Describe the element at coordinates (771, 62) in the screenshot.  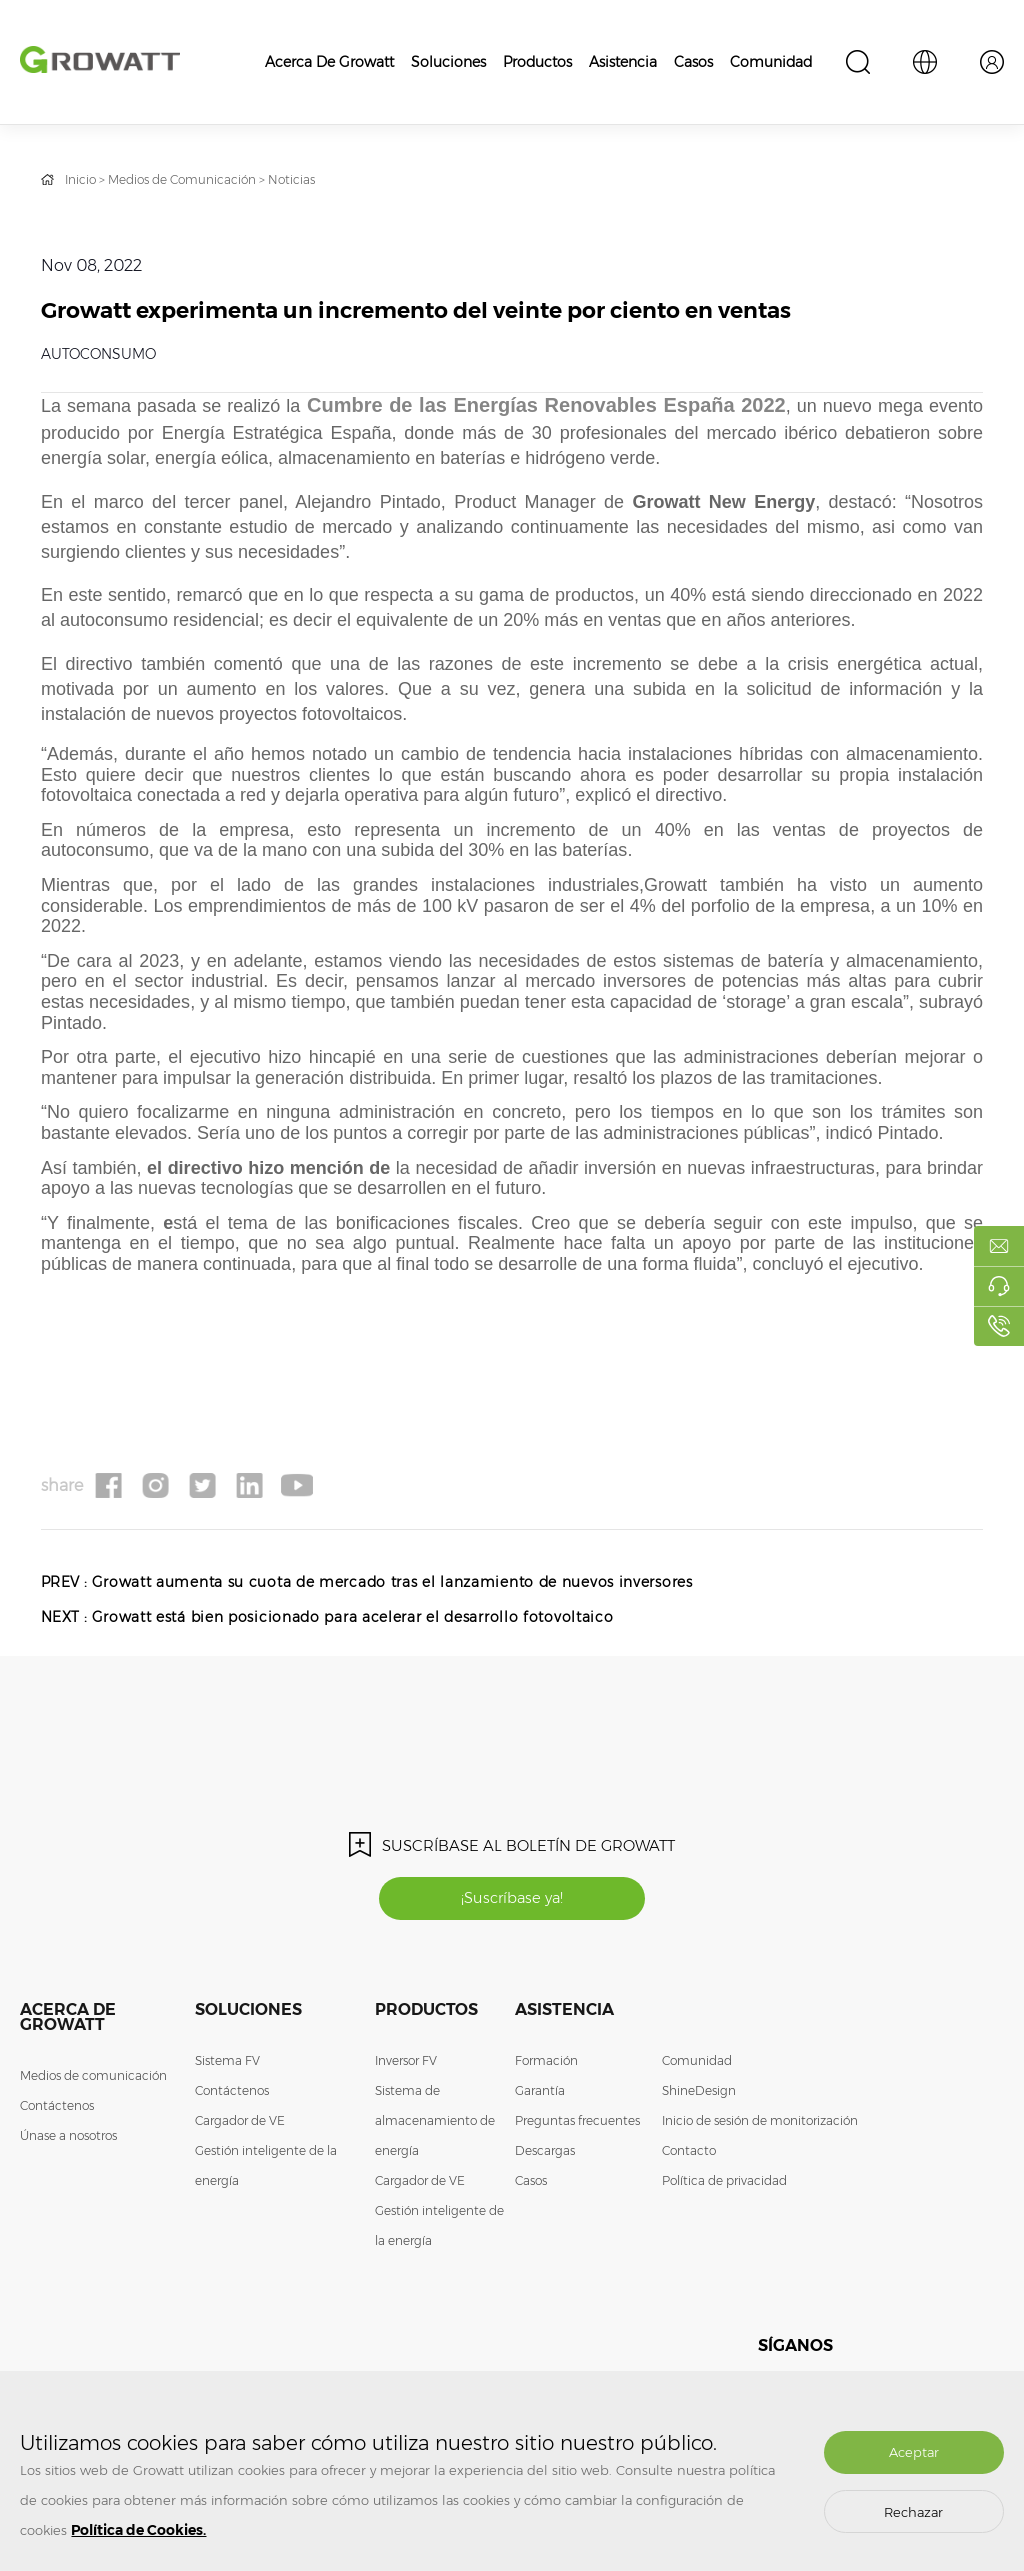
I see `Comunidad` at that location.